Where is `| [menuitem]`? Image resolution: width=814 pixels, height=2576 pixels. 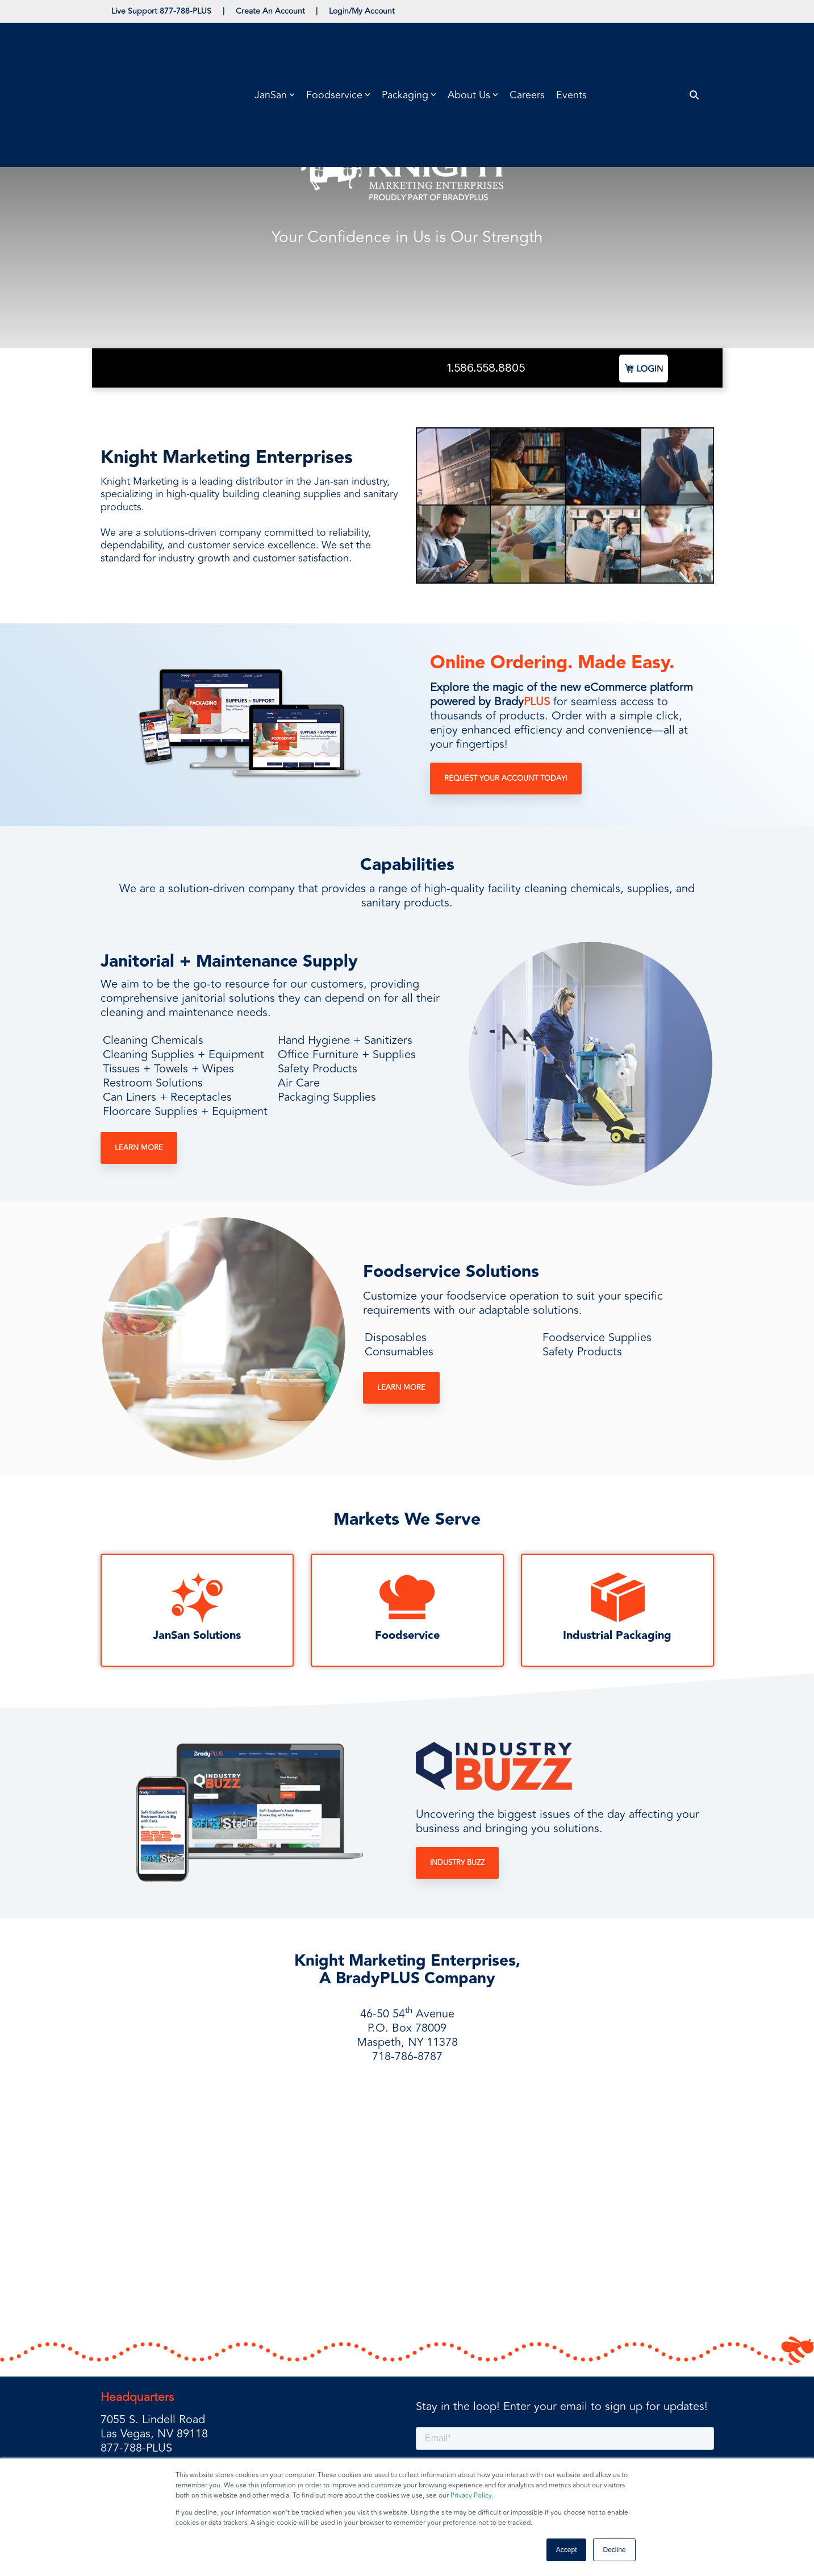 | [menuitem] is located at coordinates (224, 11).